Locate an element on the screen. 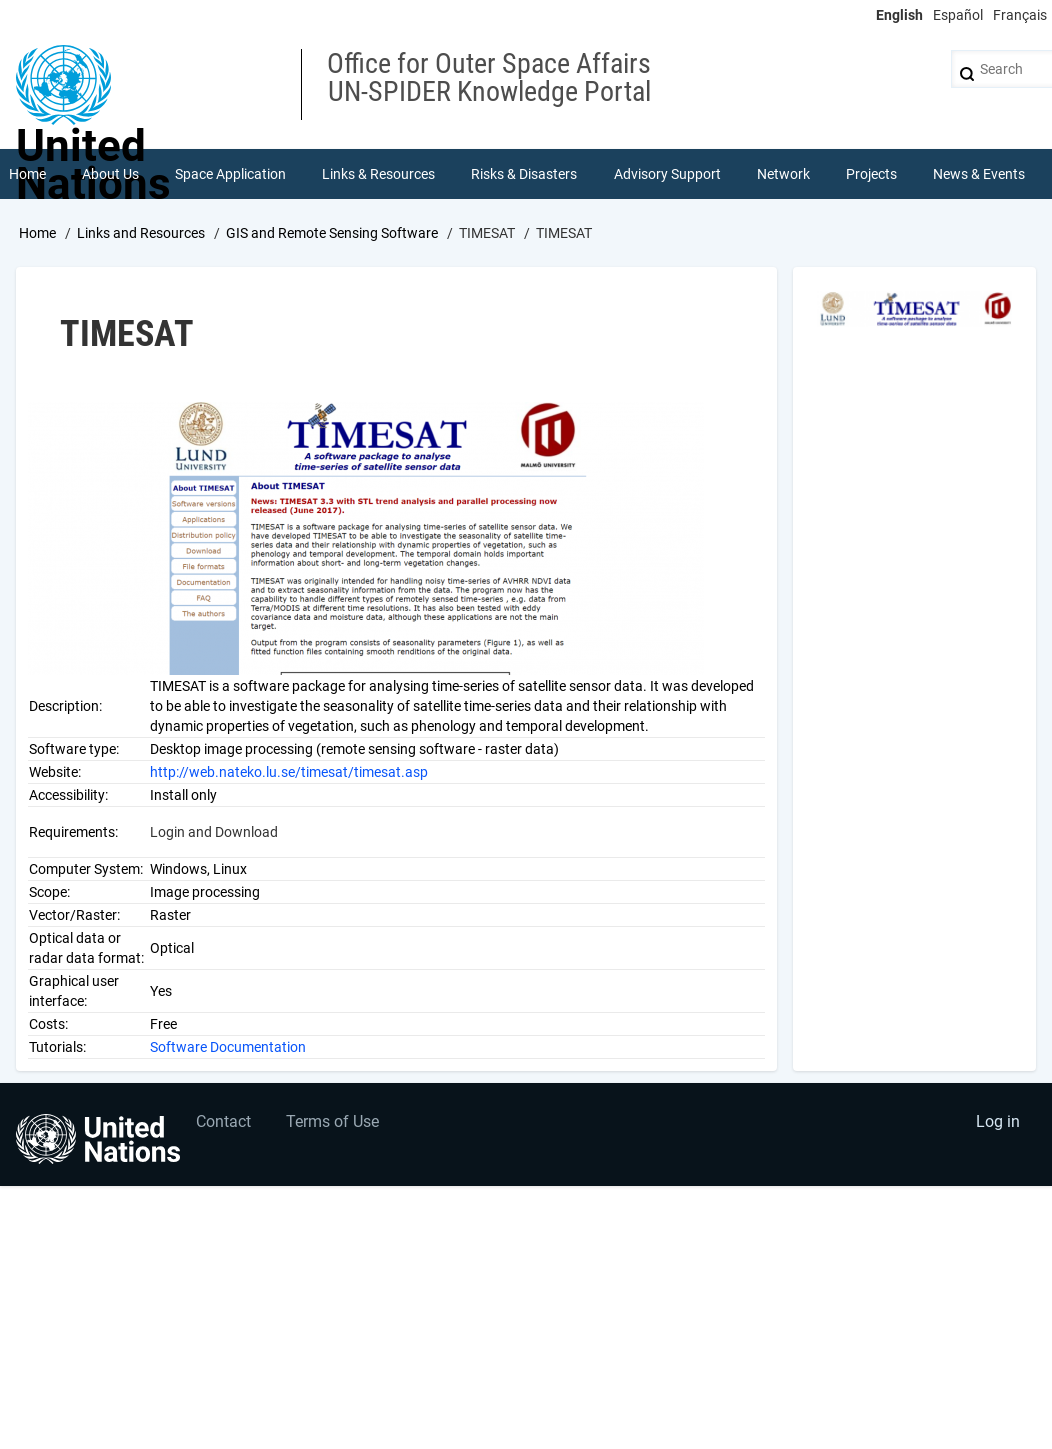 The image size is (1052, 1449). Links and Resources is located at coordinates (141, 233).